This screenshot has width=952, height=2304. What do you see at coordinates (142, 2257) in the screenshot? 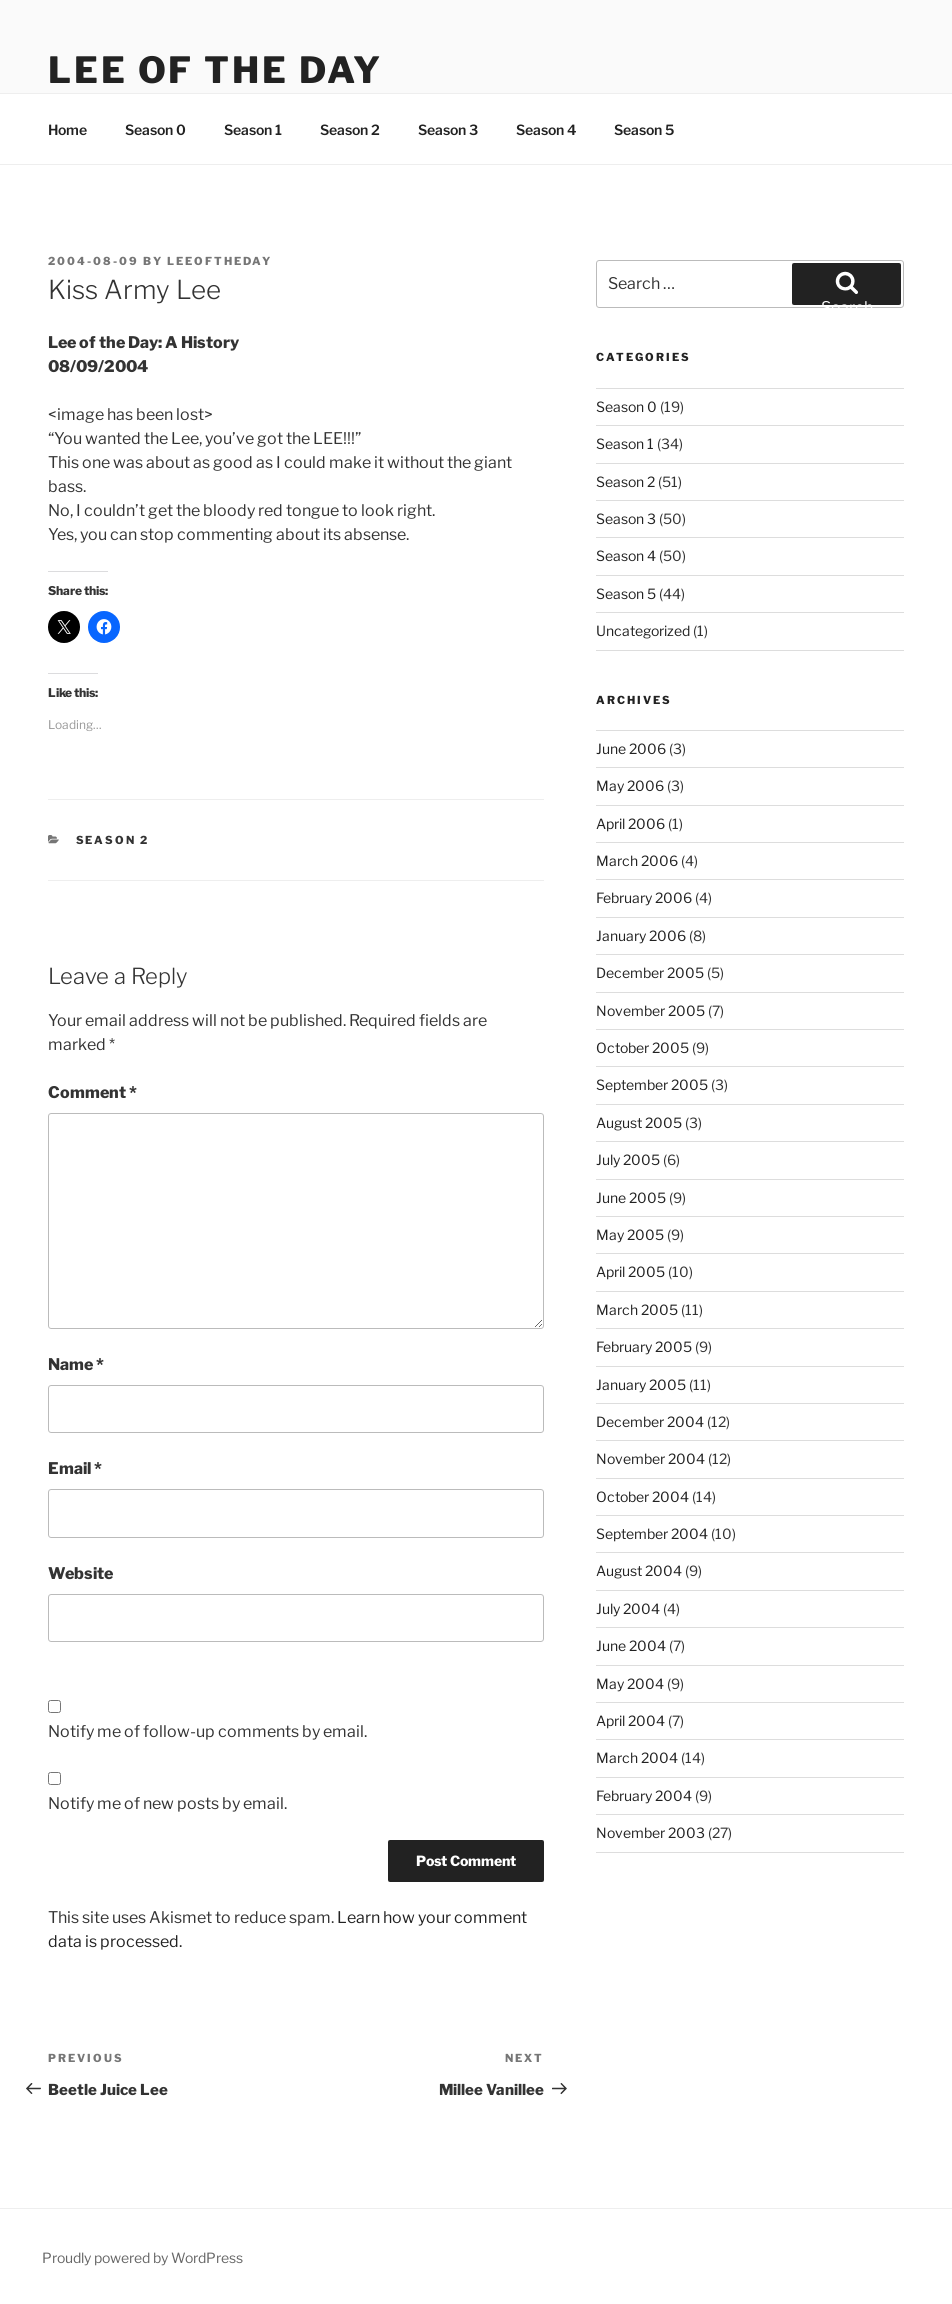
I see `Proudly powered by WordPress` at bounding box center [142, 2257].